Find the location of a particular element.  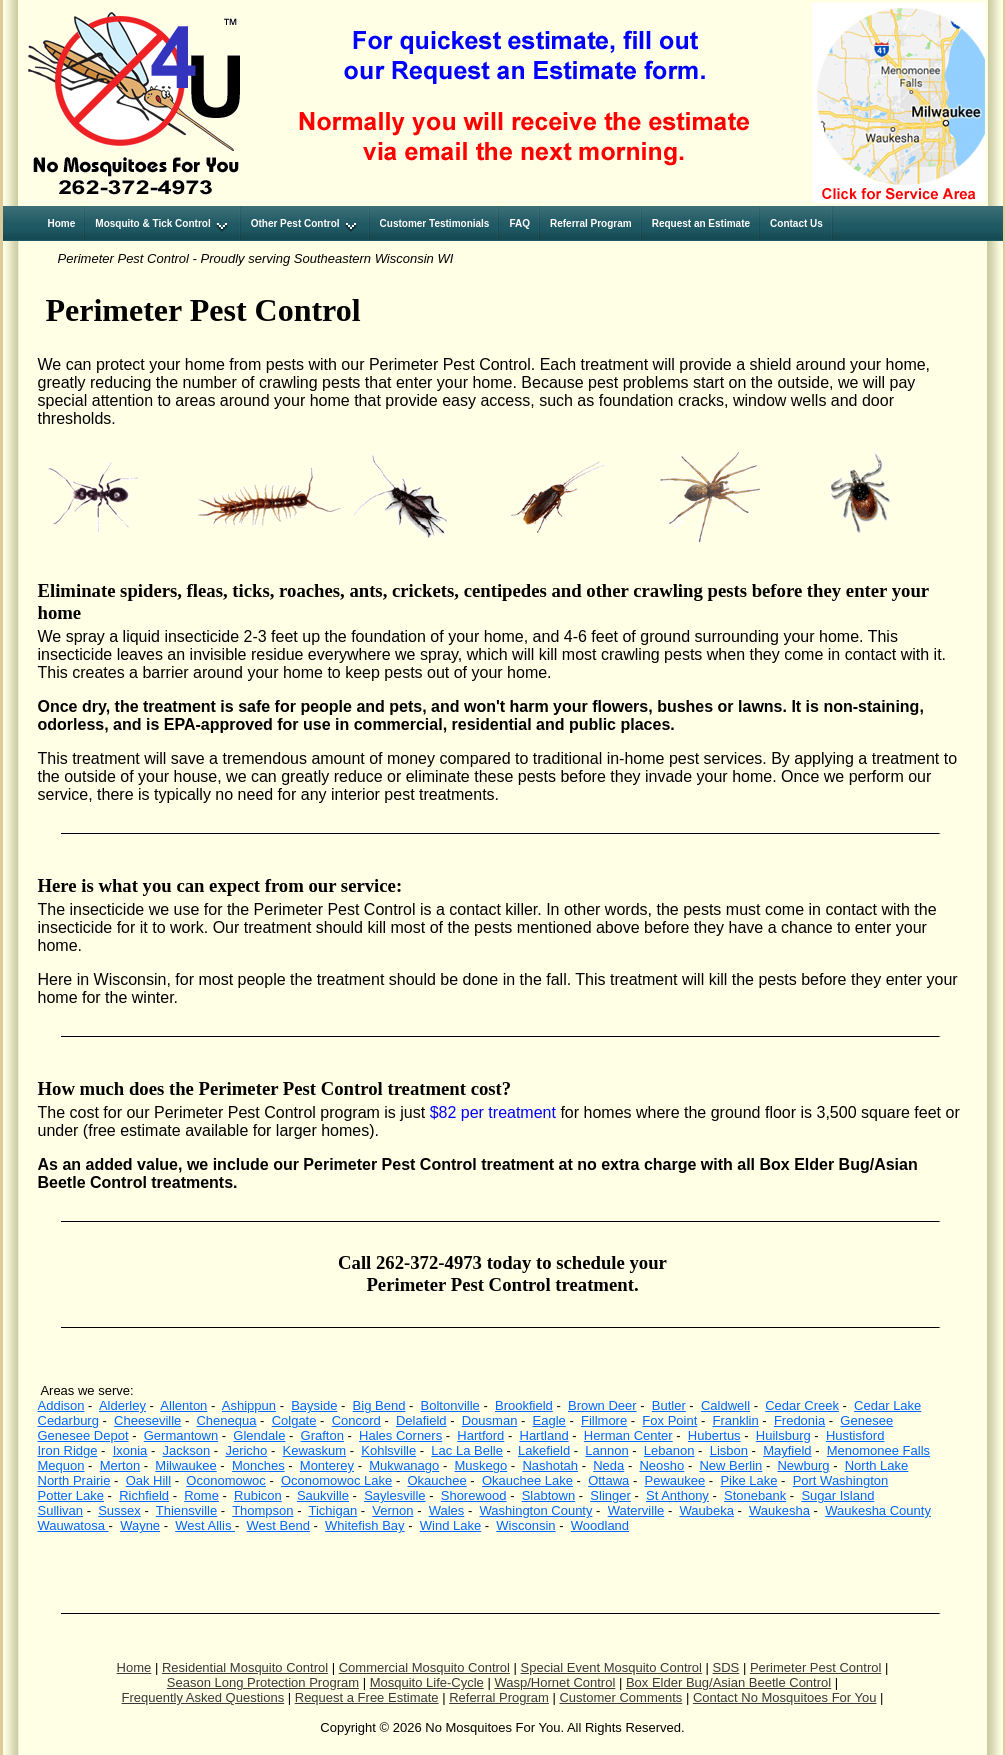

Waubeka is located at coordinates (706, 1510).